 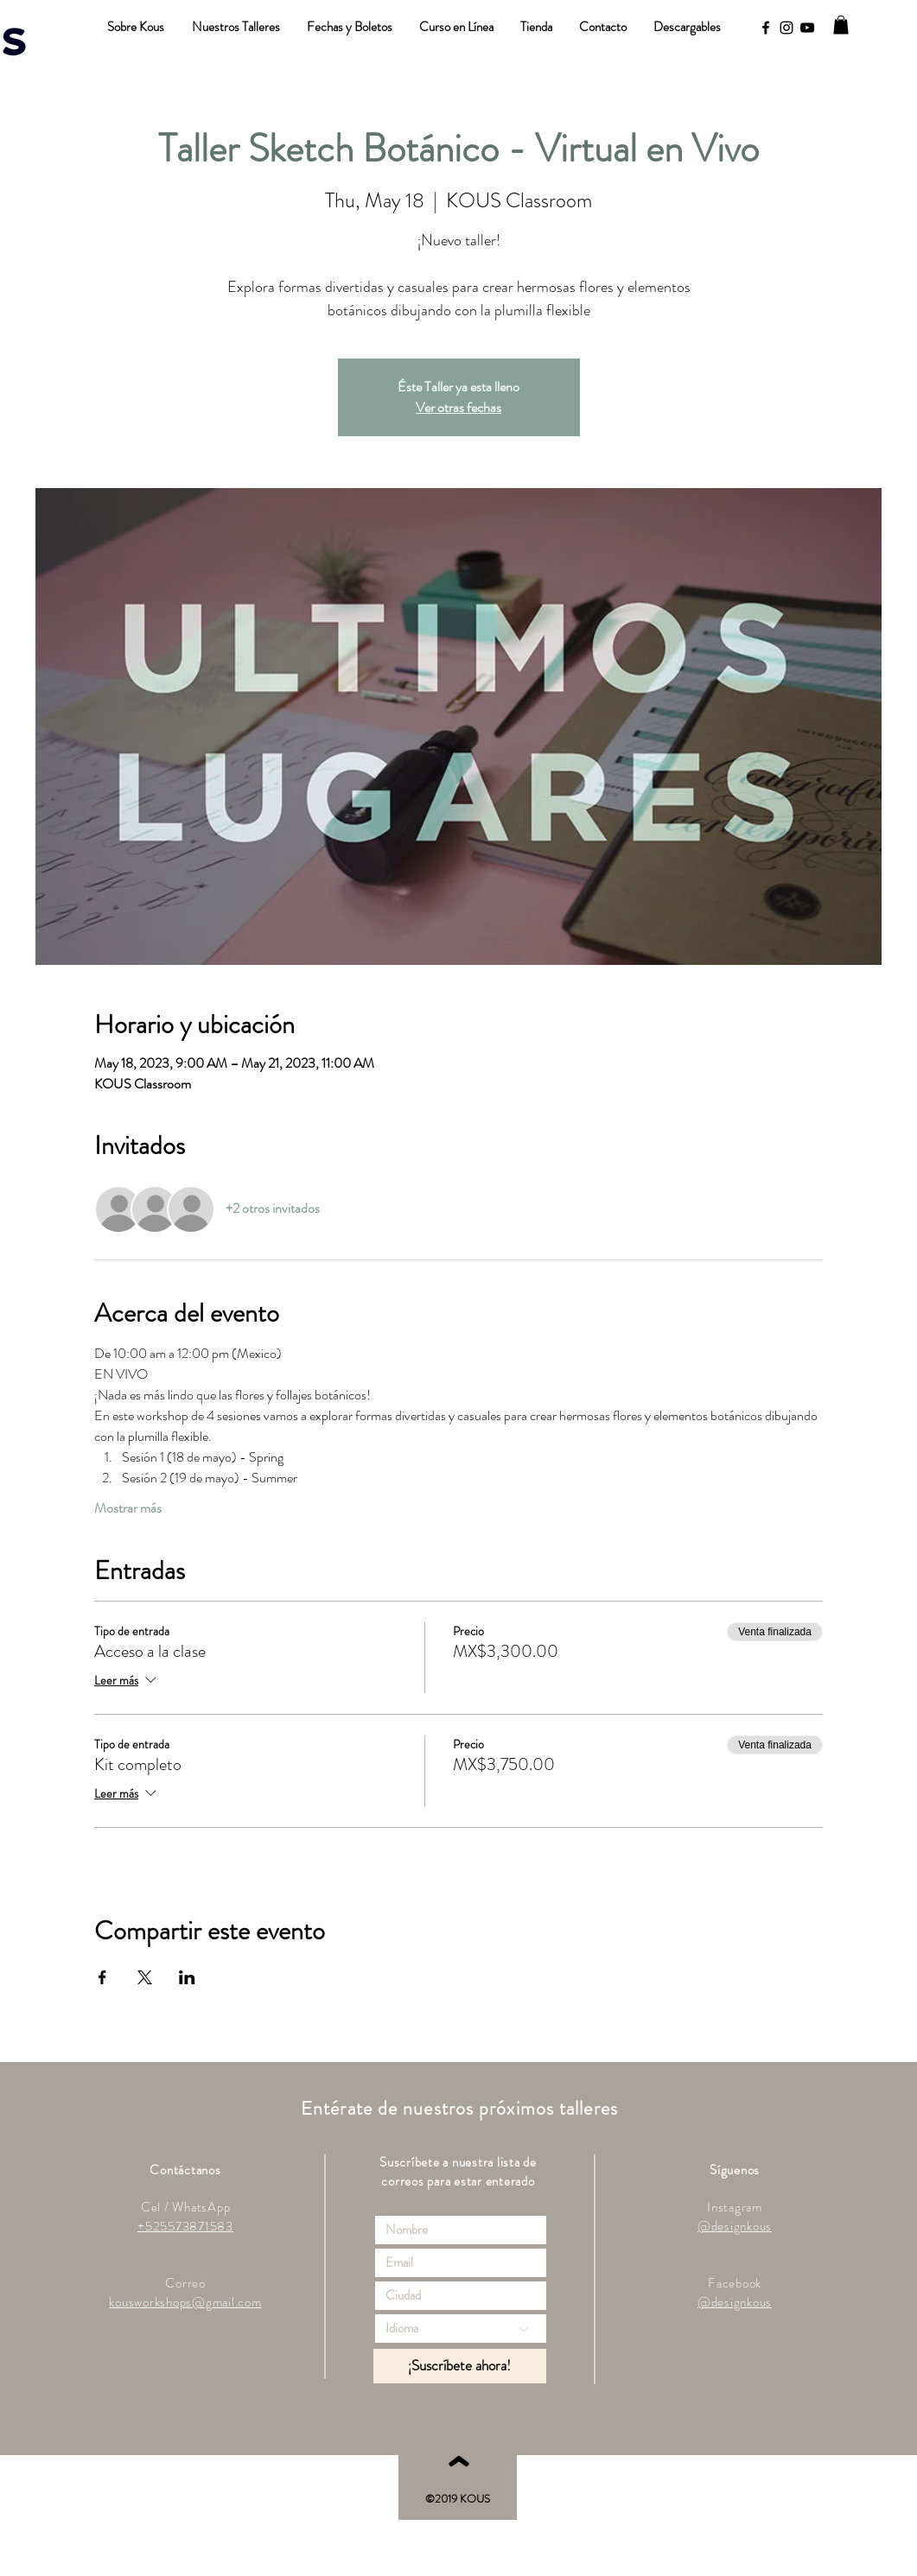 I want to click on [button], so click(x=841, y=25).